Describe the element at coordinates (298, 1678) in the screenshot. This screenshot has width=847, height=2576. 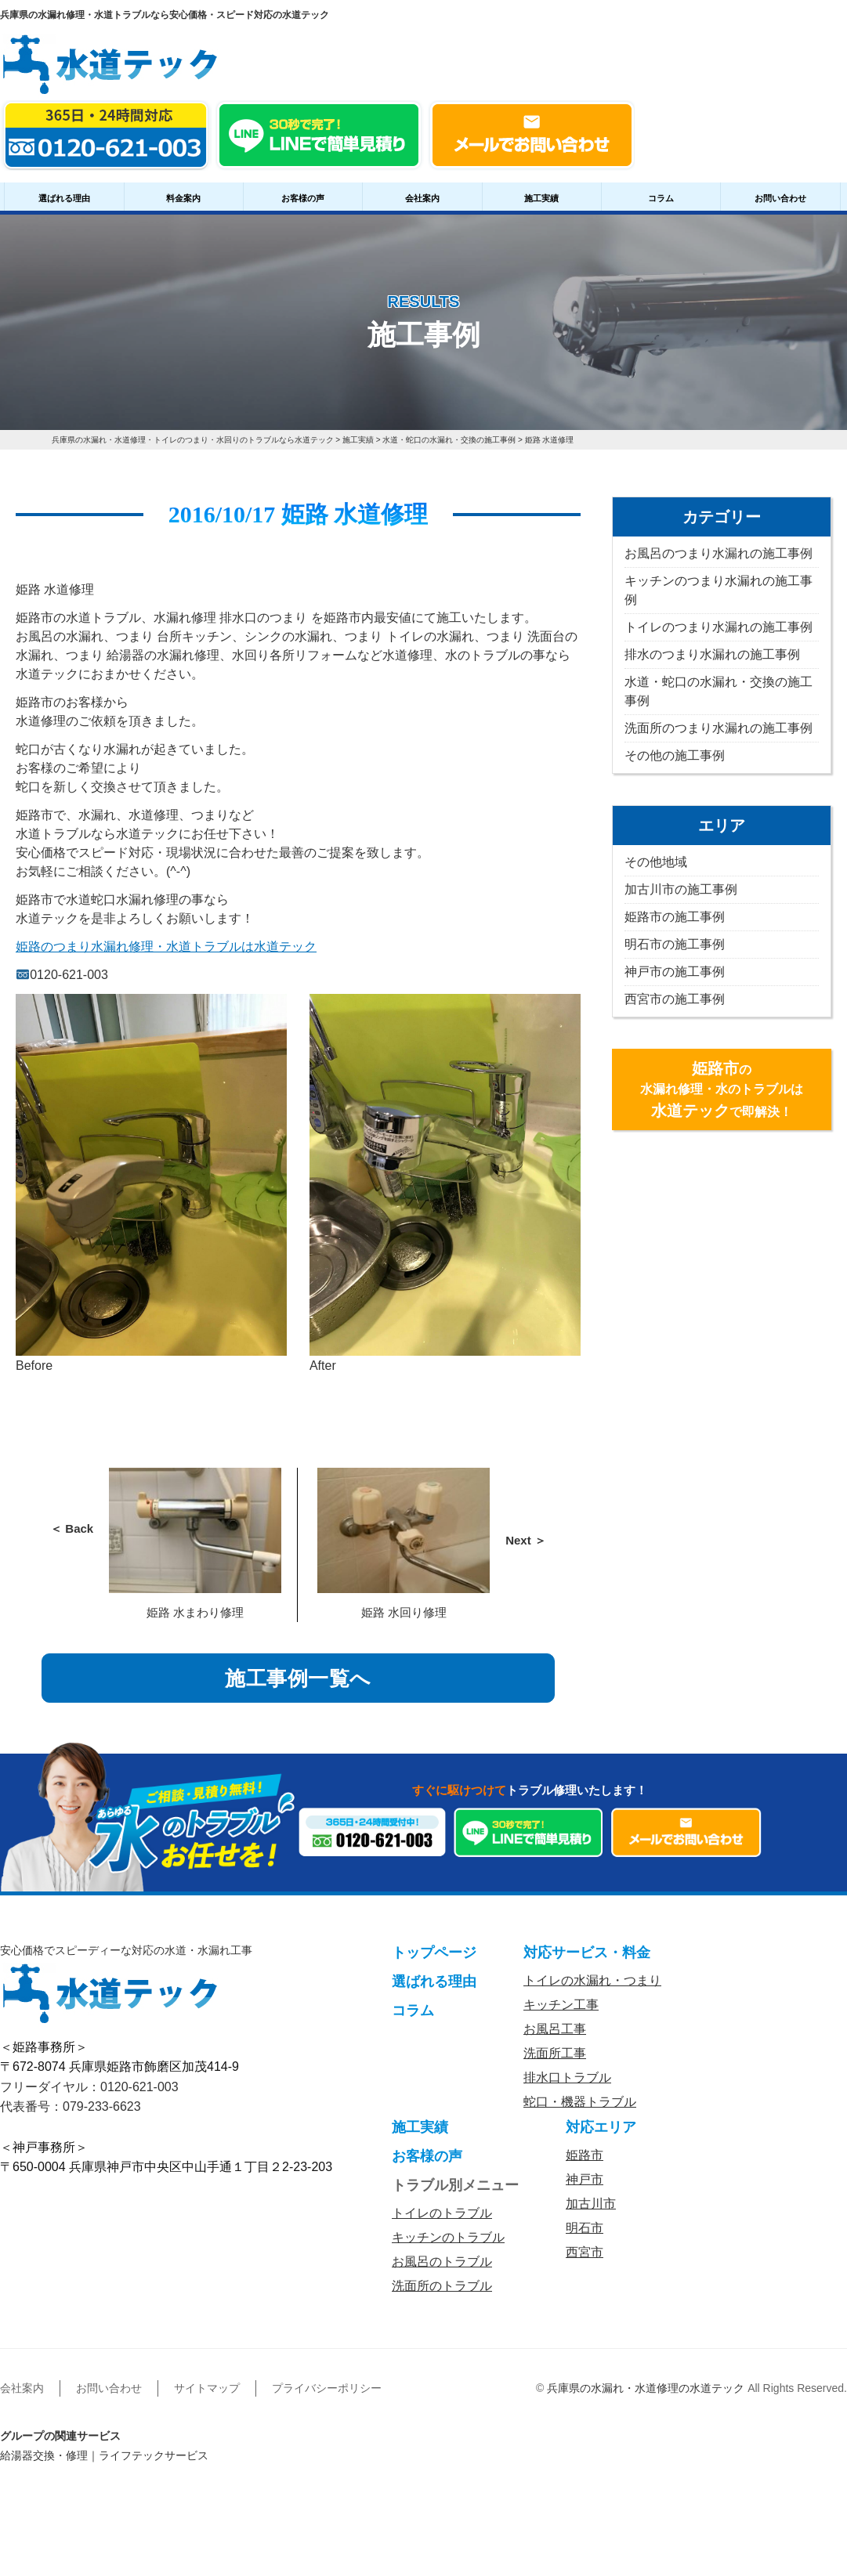
I see `施工事例一覧へ` at that location.